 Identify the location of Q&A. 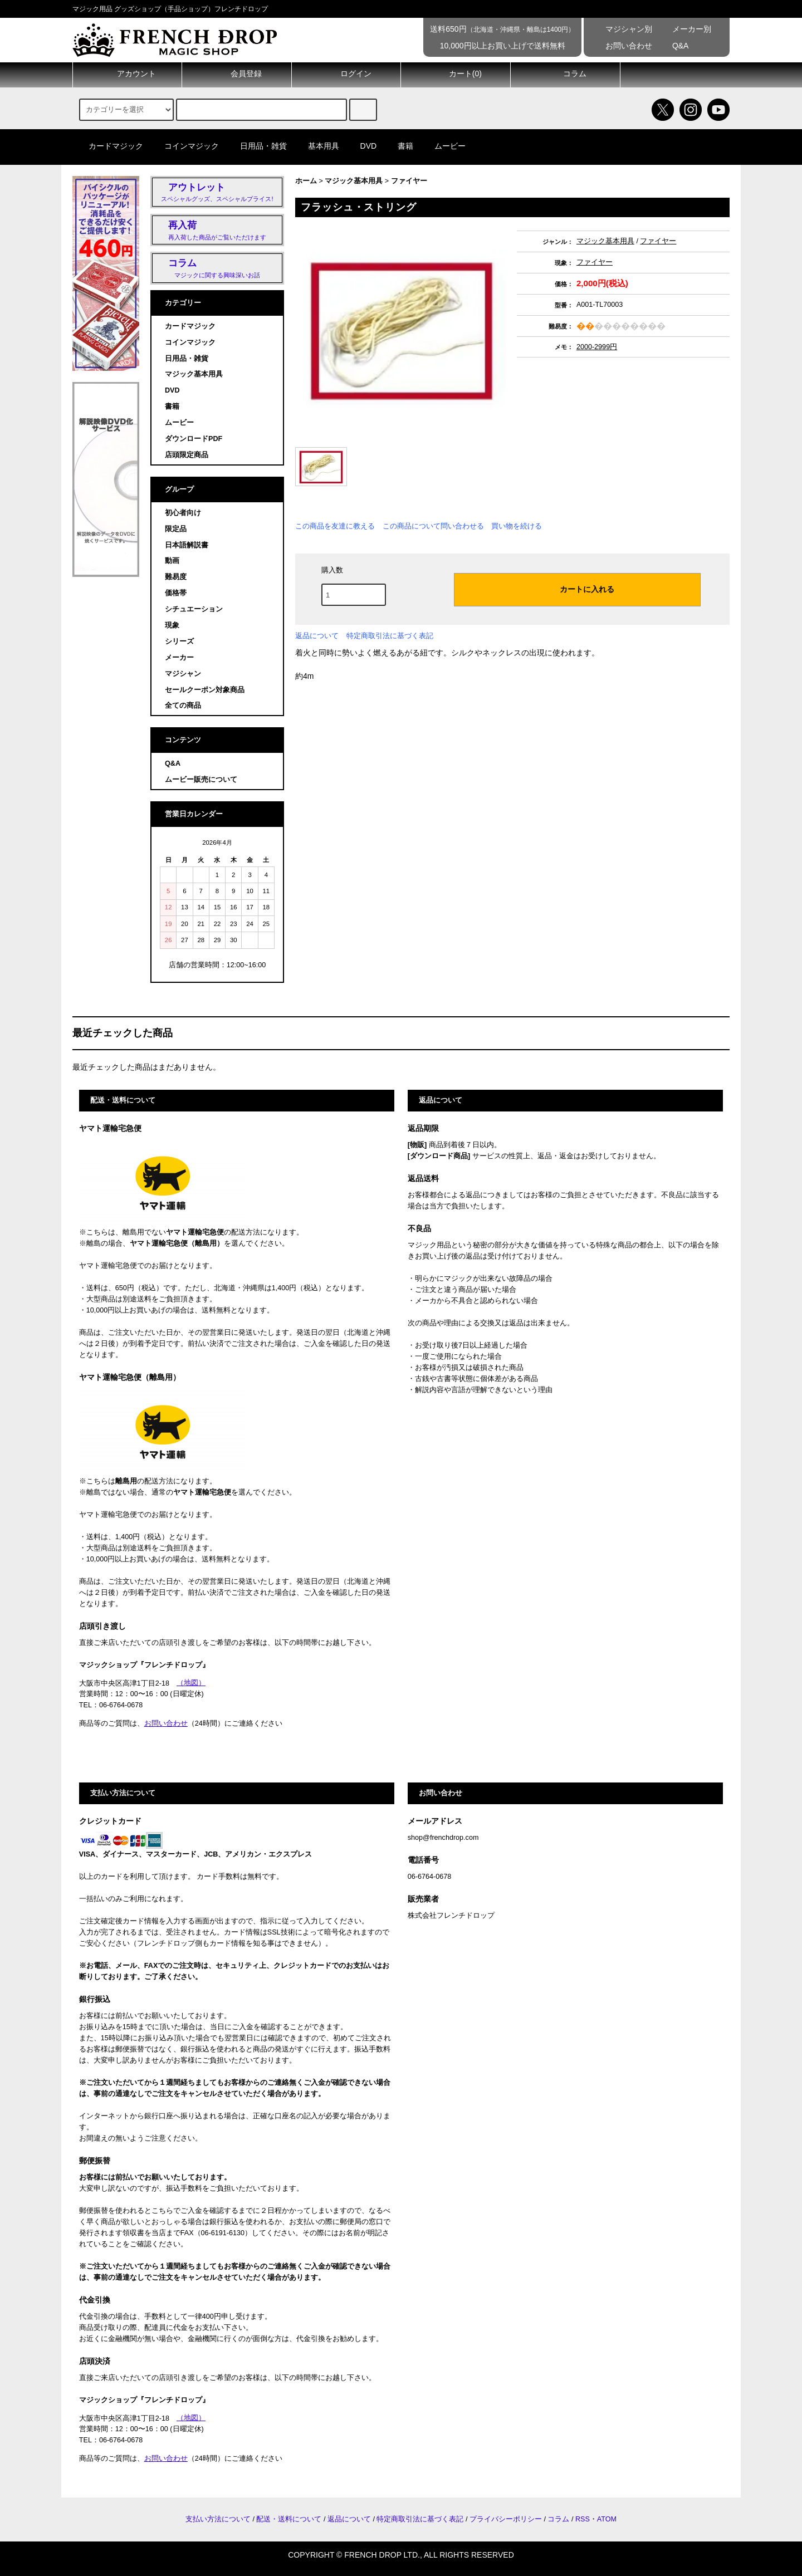
(673, 45).